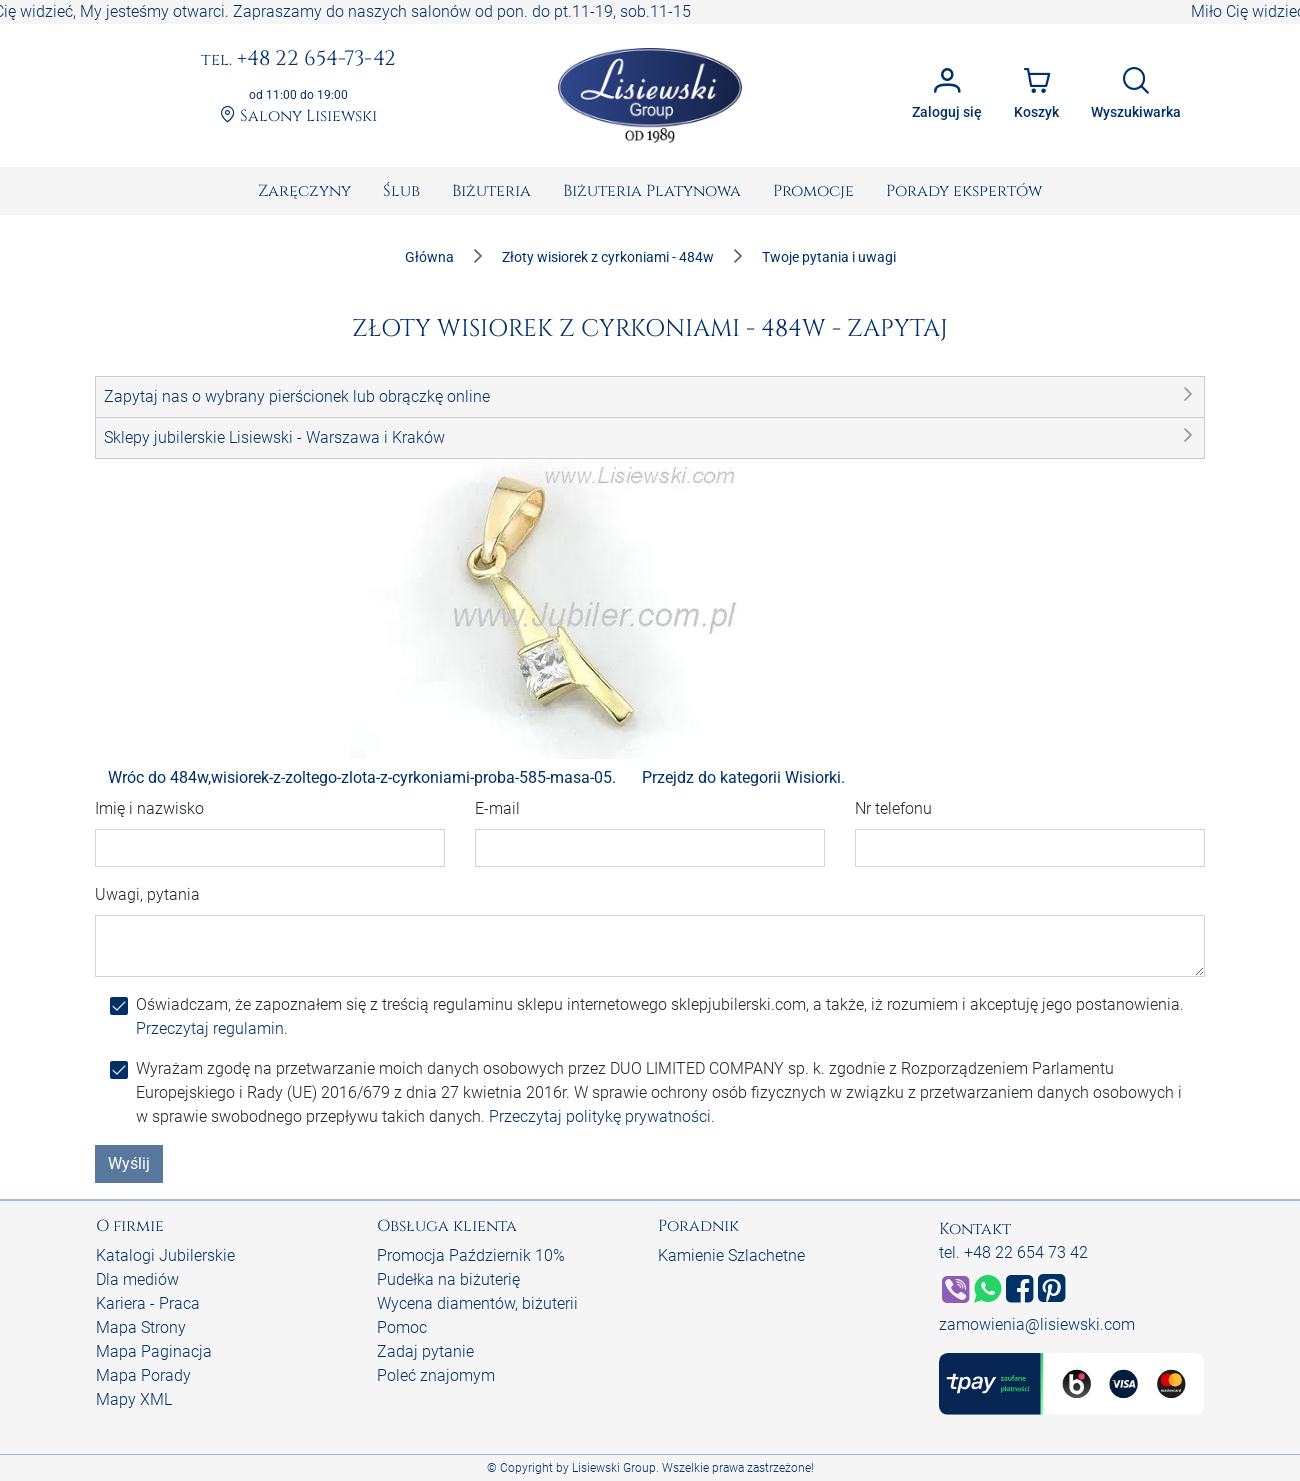 This screenshot has height=1481, width=1300. What do you see at coordinates (731, 1255) in the screenshot?
I see `Kamienie Szlachetne` at bounding box center [731, 1255].